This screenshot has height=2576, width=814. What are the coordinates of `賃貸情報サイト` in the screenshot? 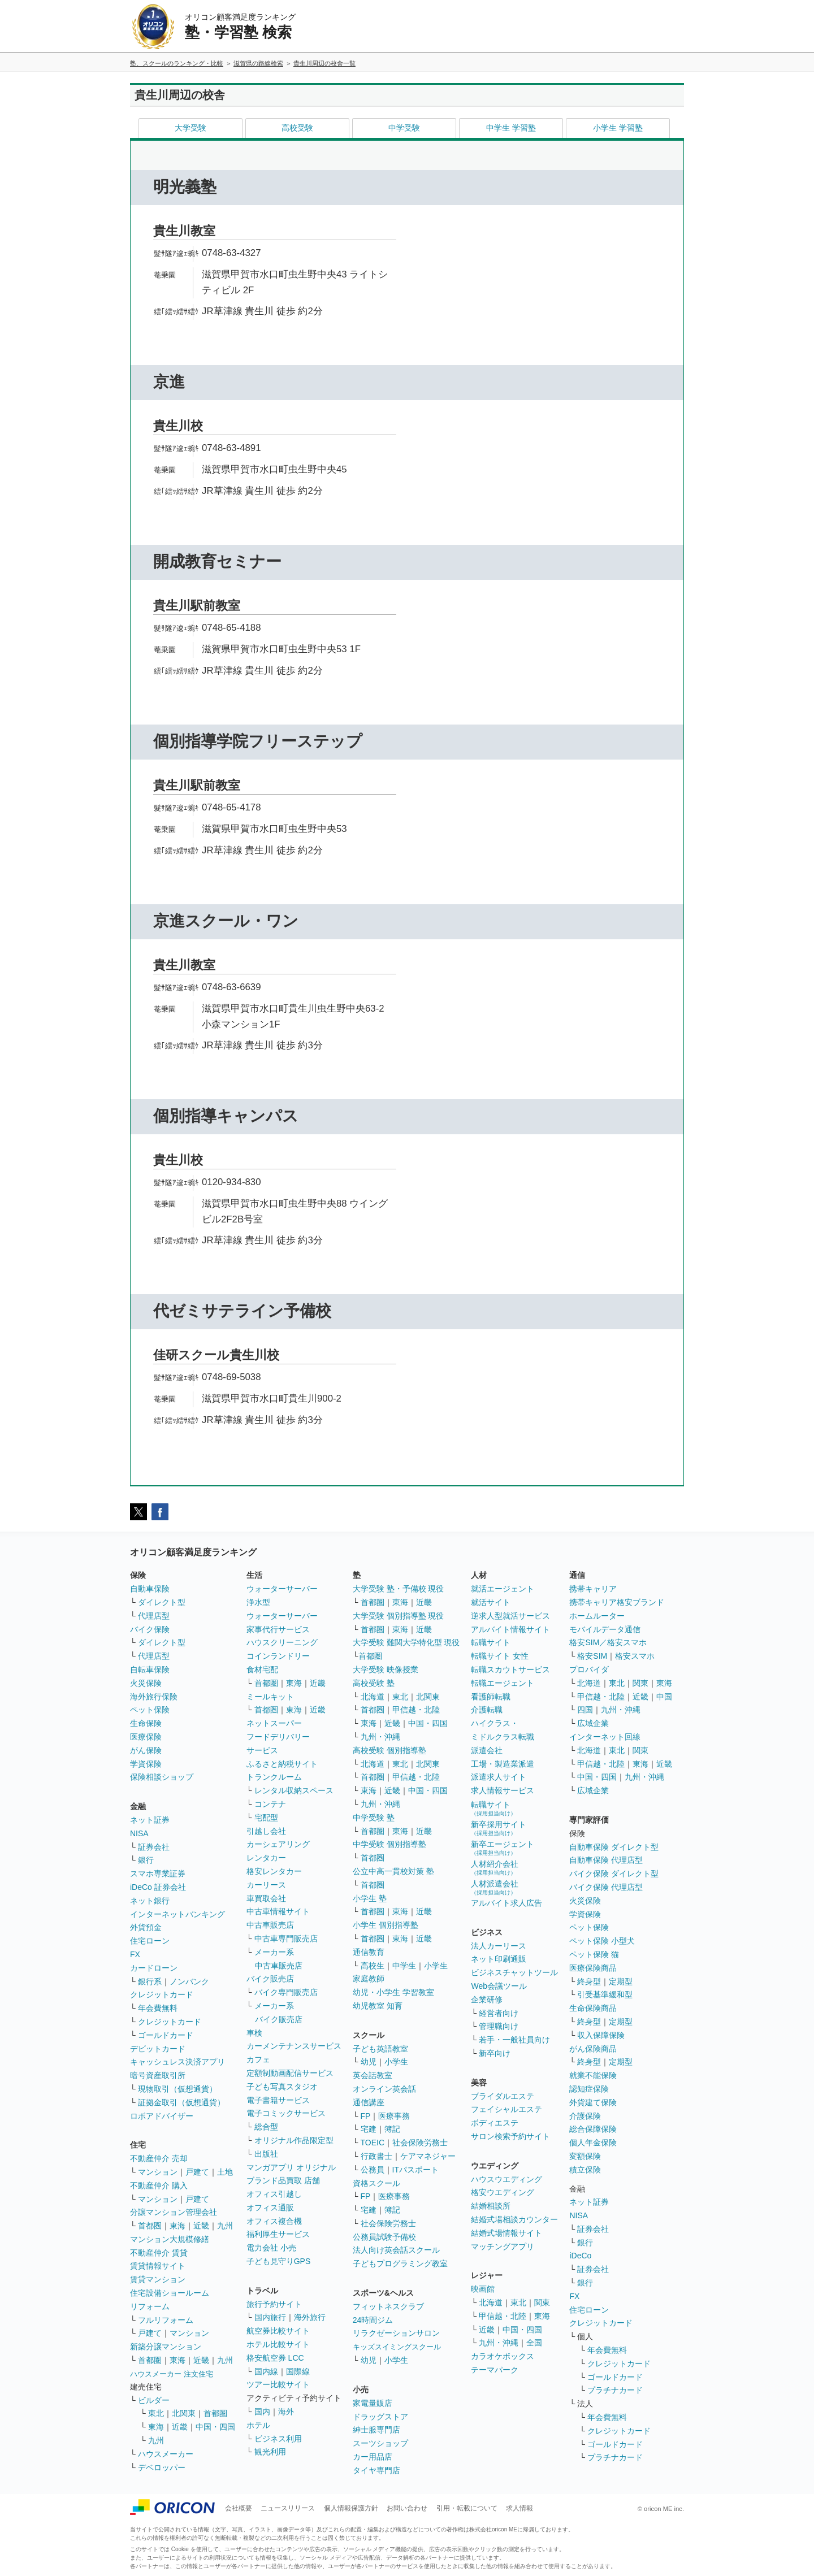 It's located at (157, 2265).